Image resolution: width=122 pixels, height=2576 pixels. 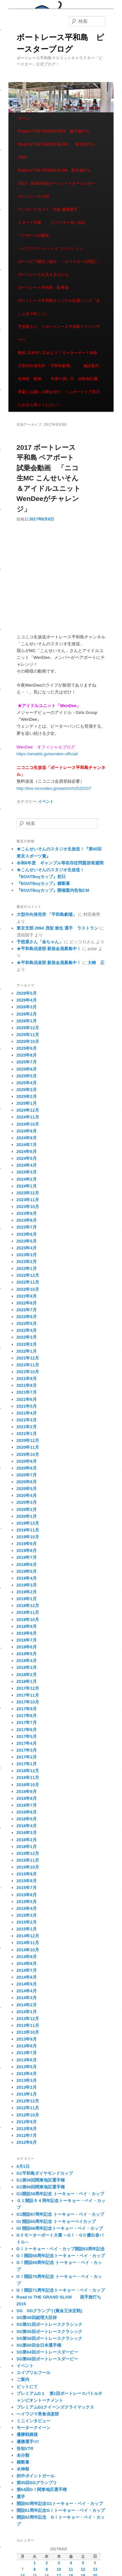 What do you see at coordinates (27, 1874) in the screenshot?
I see `2015年9月` at bounding box center [27, 1874].